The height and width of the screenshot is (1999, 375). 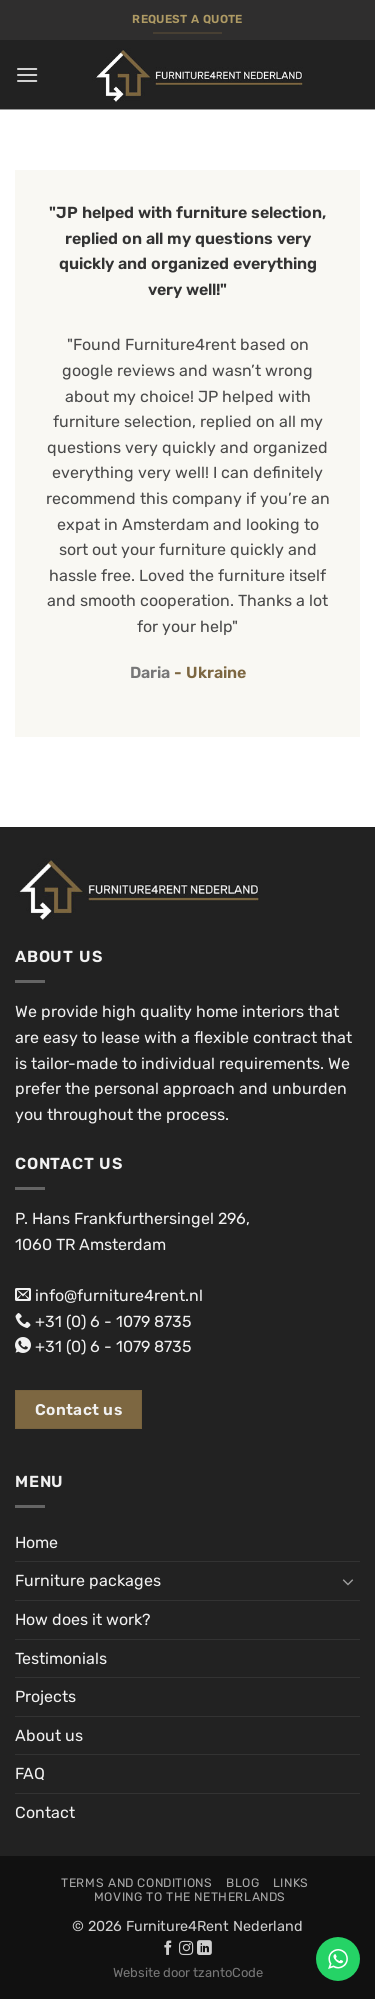 What do you see at coordinates (113, 1321) in the screenshot?
I see `+31 (0) 6 - 1079 8735` at bounding box center [113, 1321].